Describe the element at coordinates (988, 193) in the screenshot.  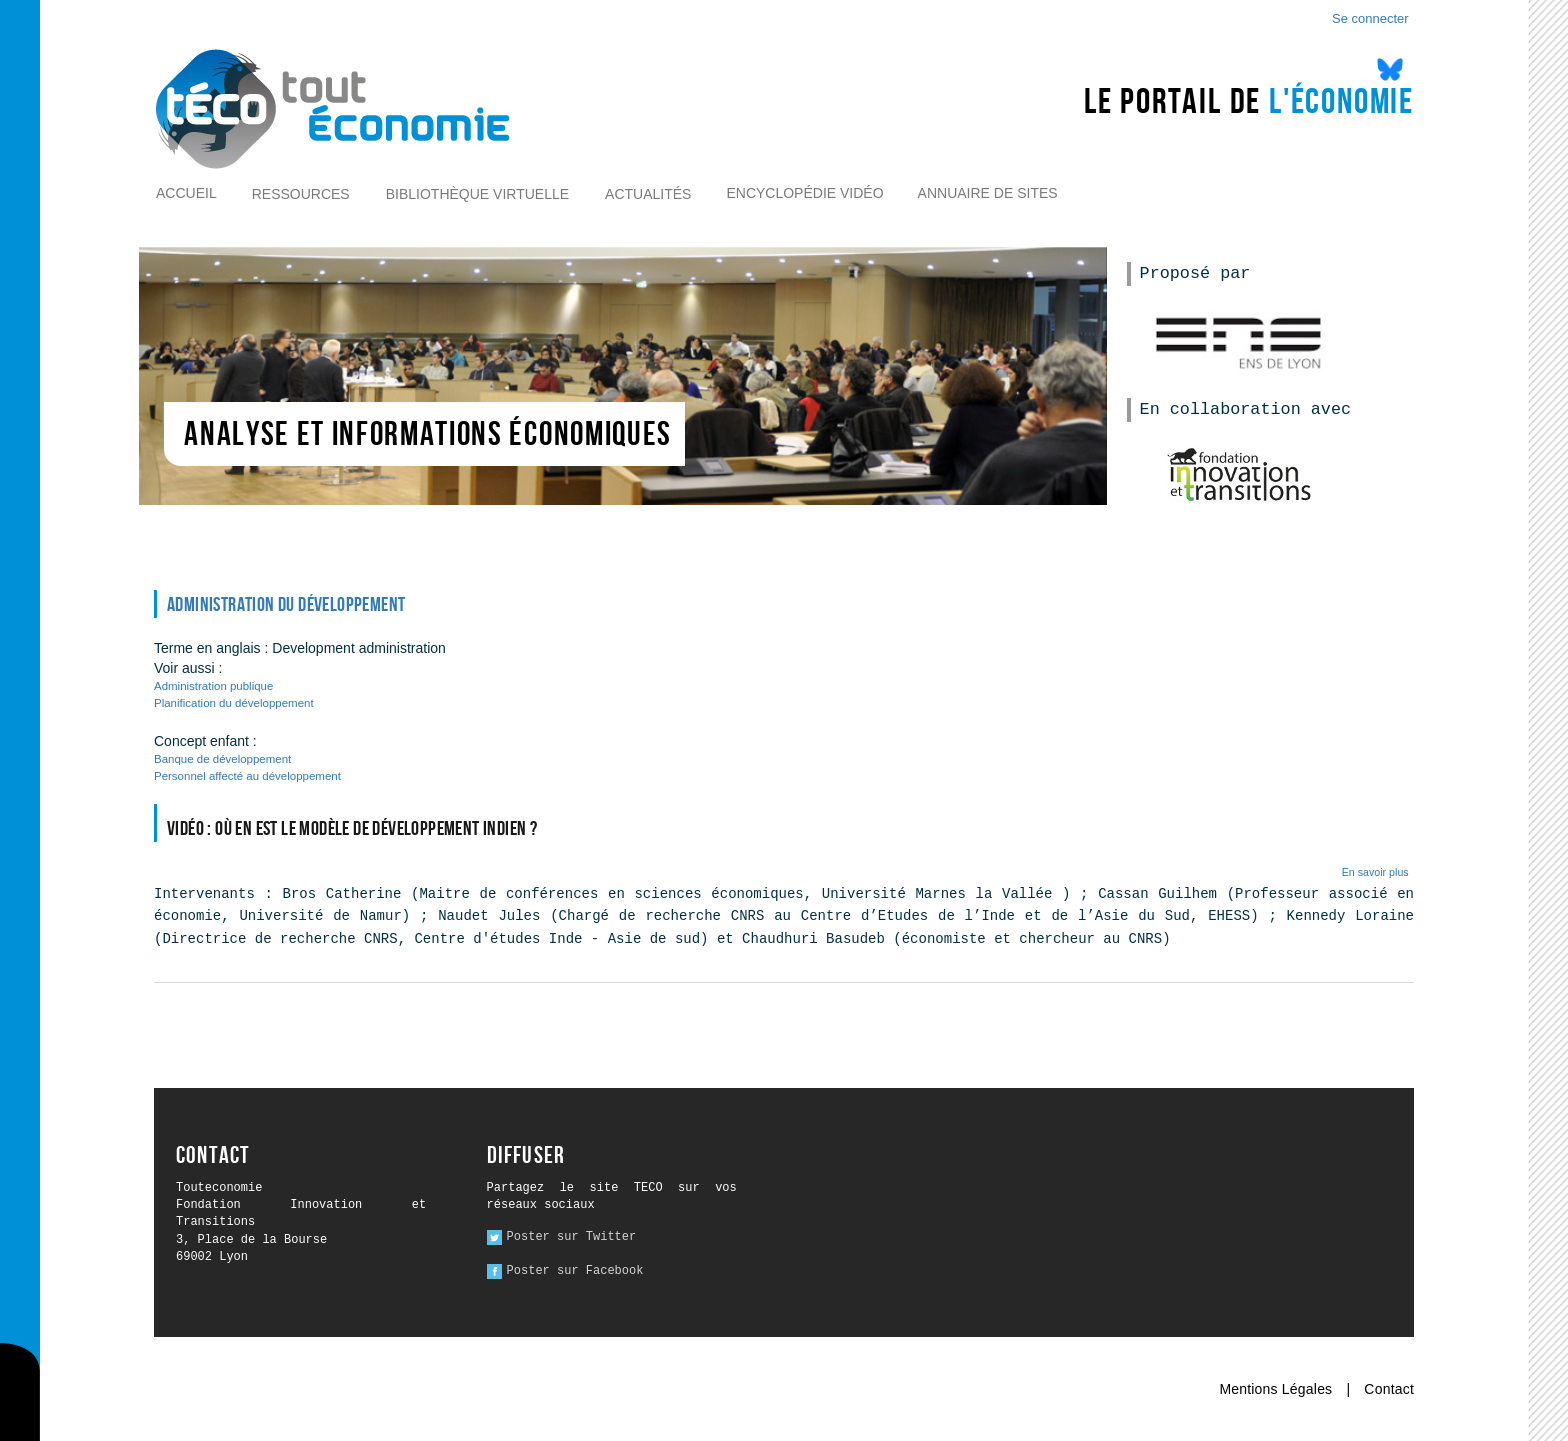
I see `Annuaire de sites` at that location.